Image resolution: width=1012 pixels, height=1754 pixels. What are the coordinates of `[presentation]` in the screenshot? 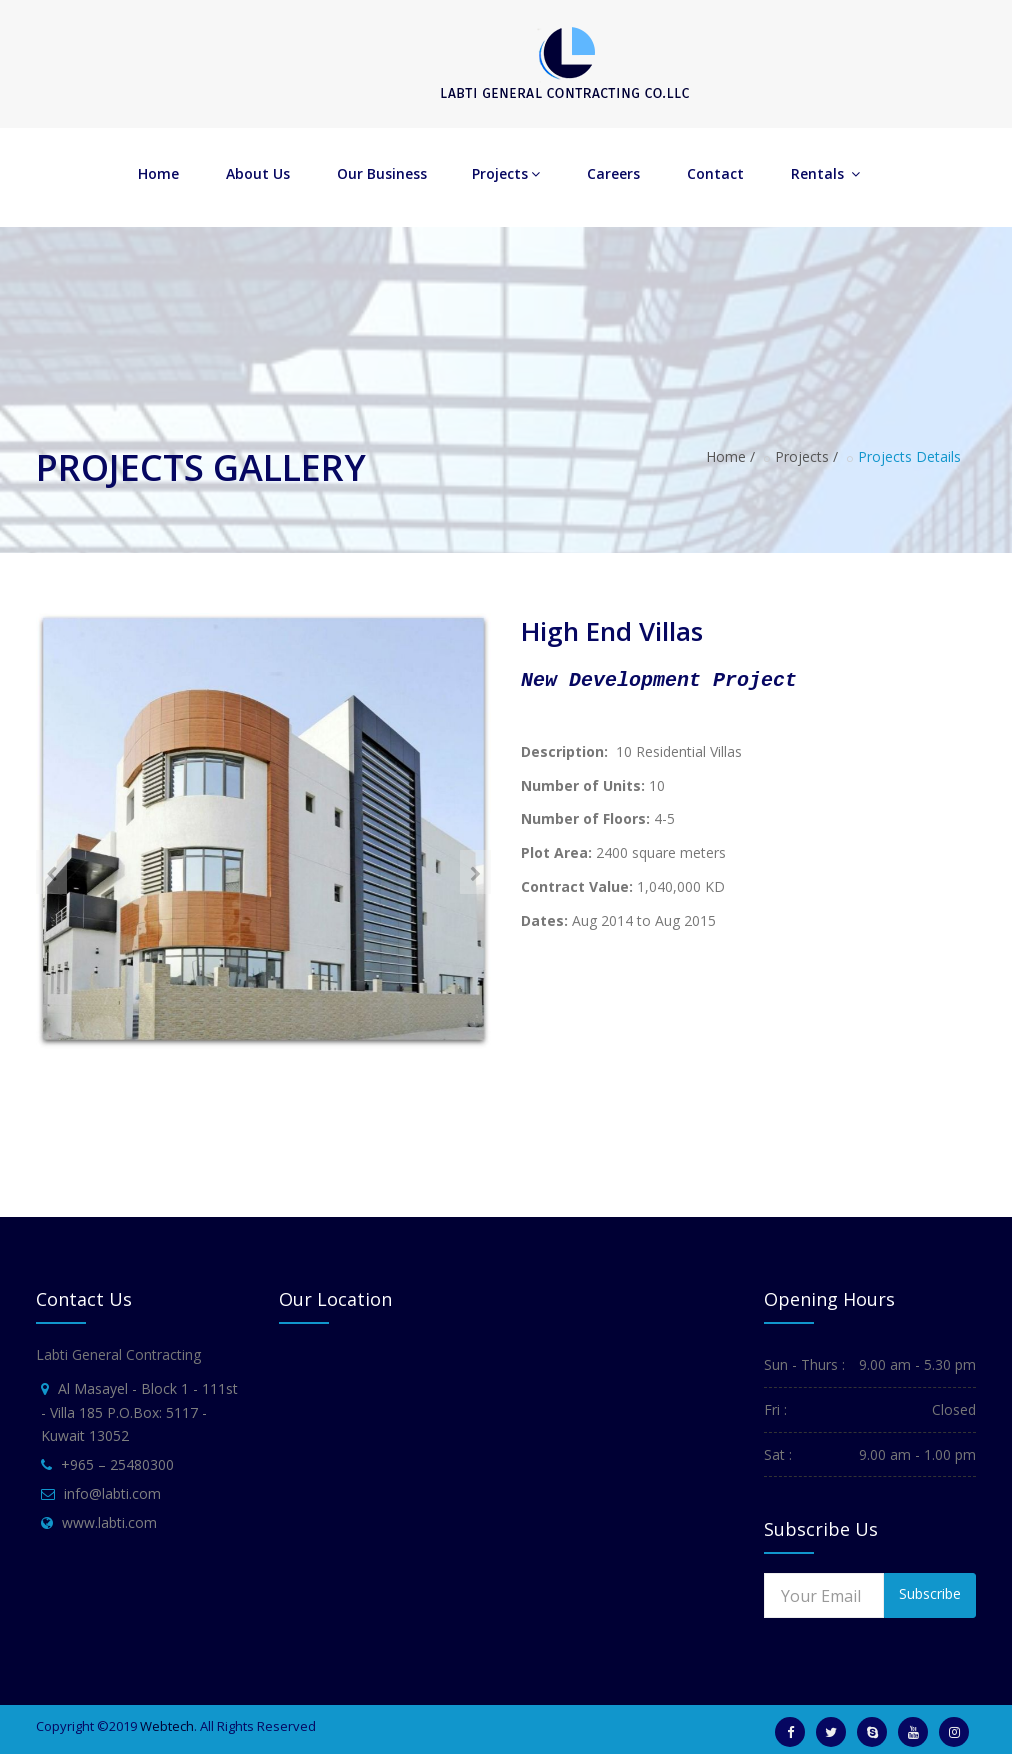 It's located at (51, 872).